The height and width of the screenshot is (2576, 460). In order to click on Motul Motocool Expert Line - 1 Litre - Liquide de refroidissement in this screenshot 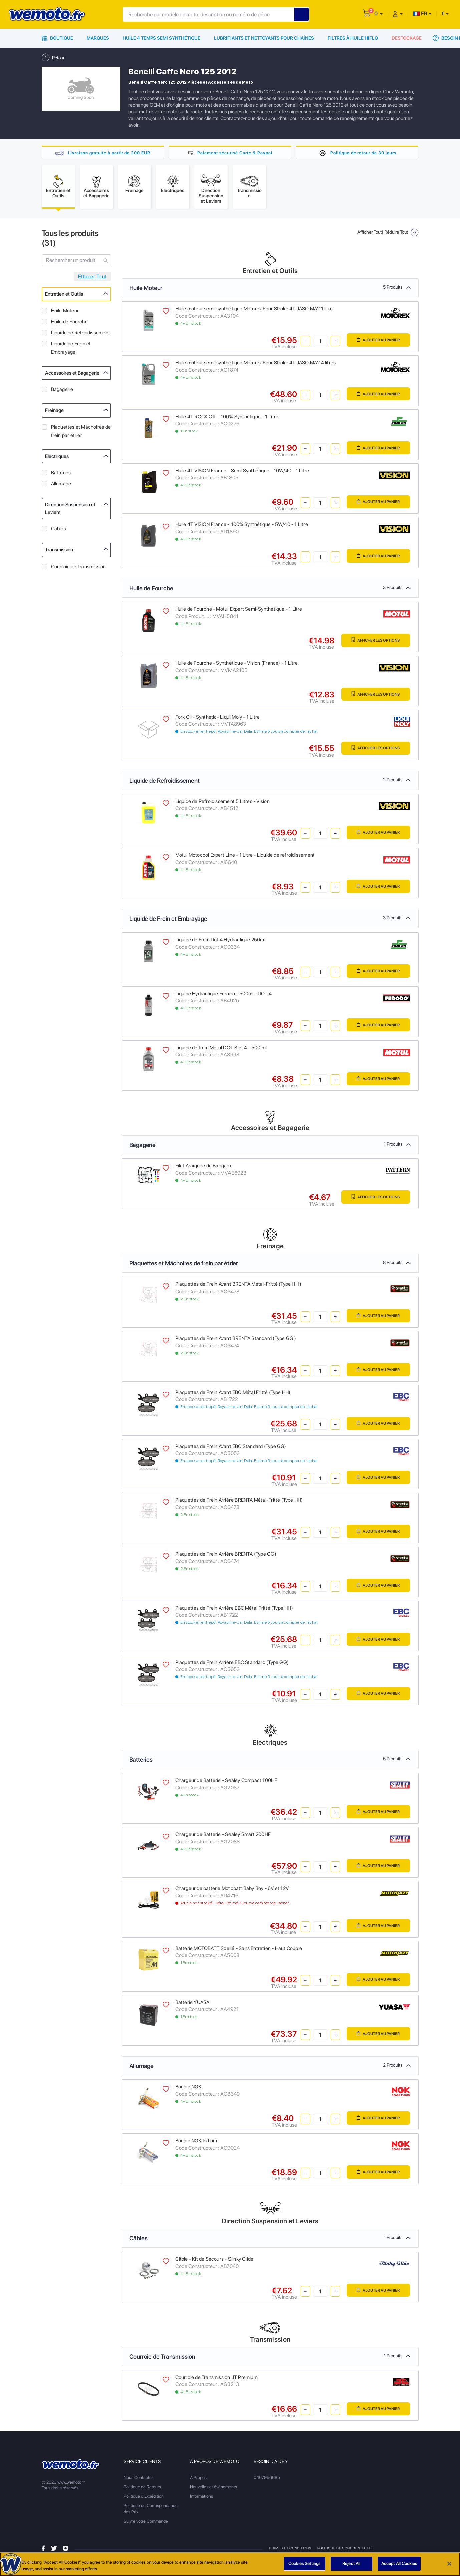, I will do `click(245, 857)`.